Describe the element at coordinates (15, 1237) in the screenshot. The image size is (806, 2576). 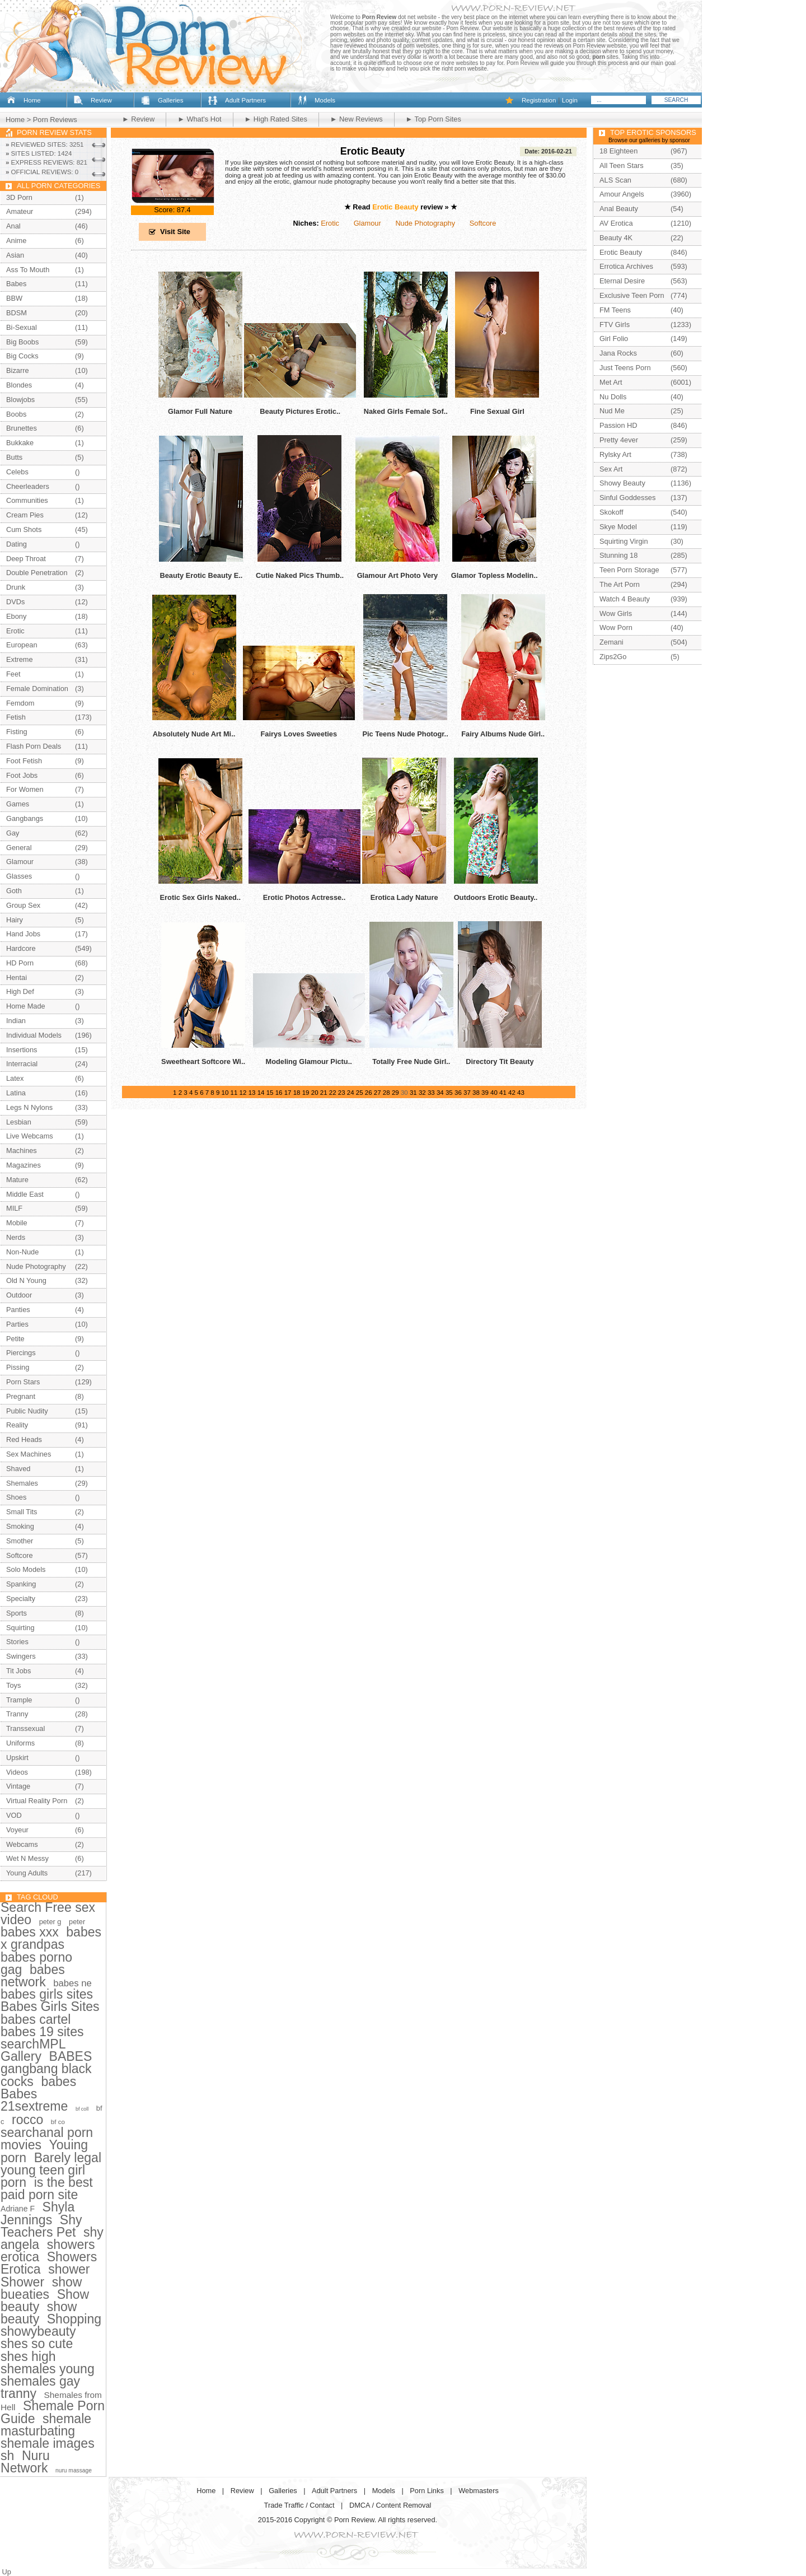
I see `Nerds` at that location.